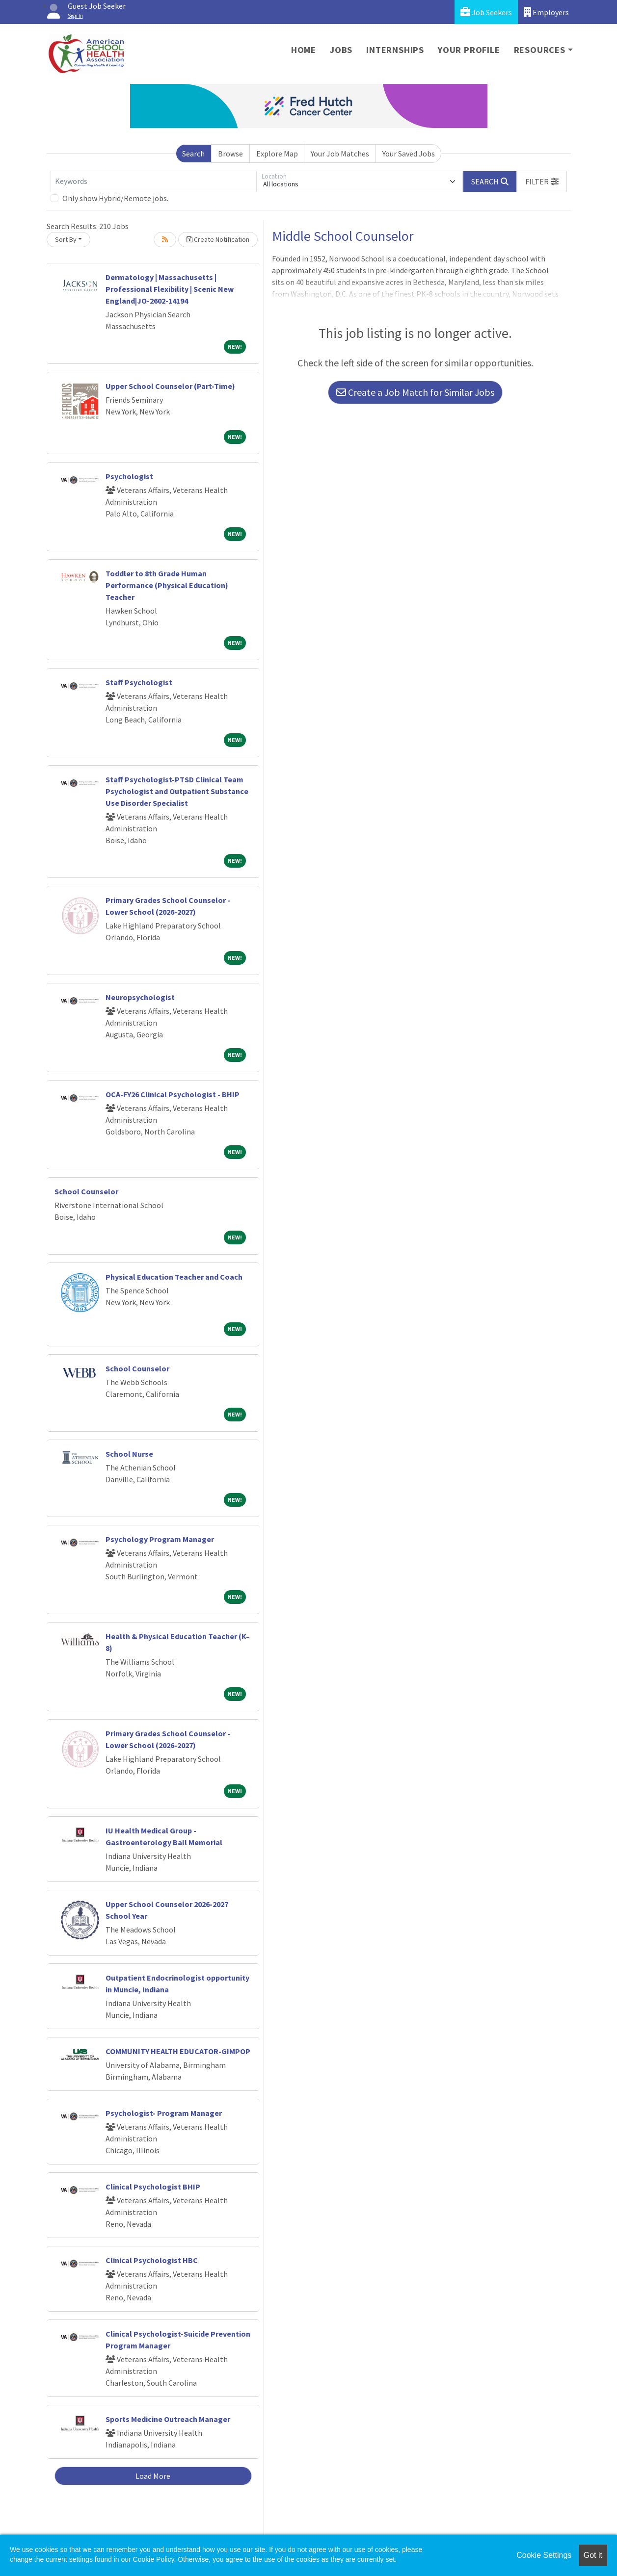  What do you see at coordinates (167, 585) in the screenshot?
I see `Toddler to 8th Grade Human Performance (Physical Education) Teacher` at bounding box center [167, 585].